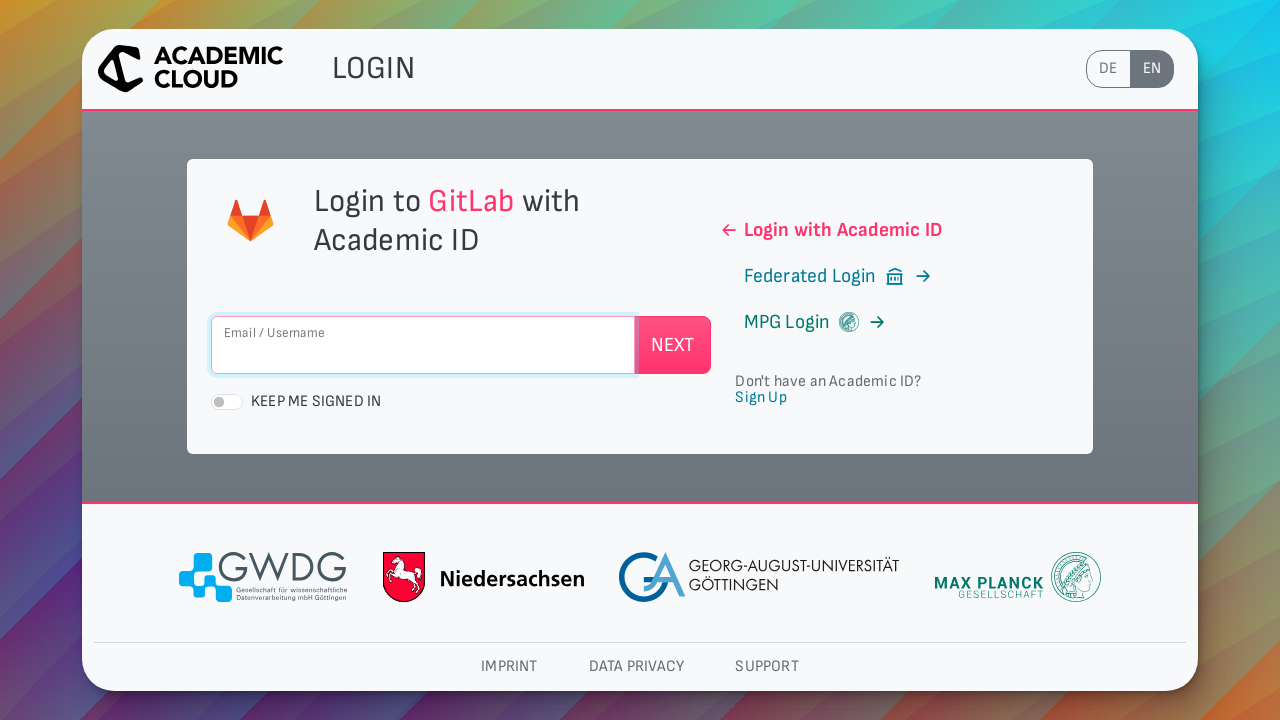  Describe the element at coordinates (636, 666) in the screenshot. I see `Data privacy` at that location.